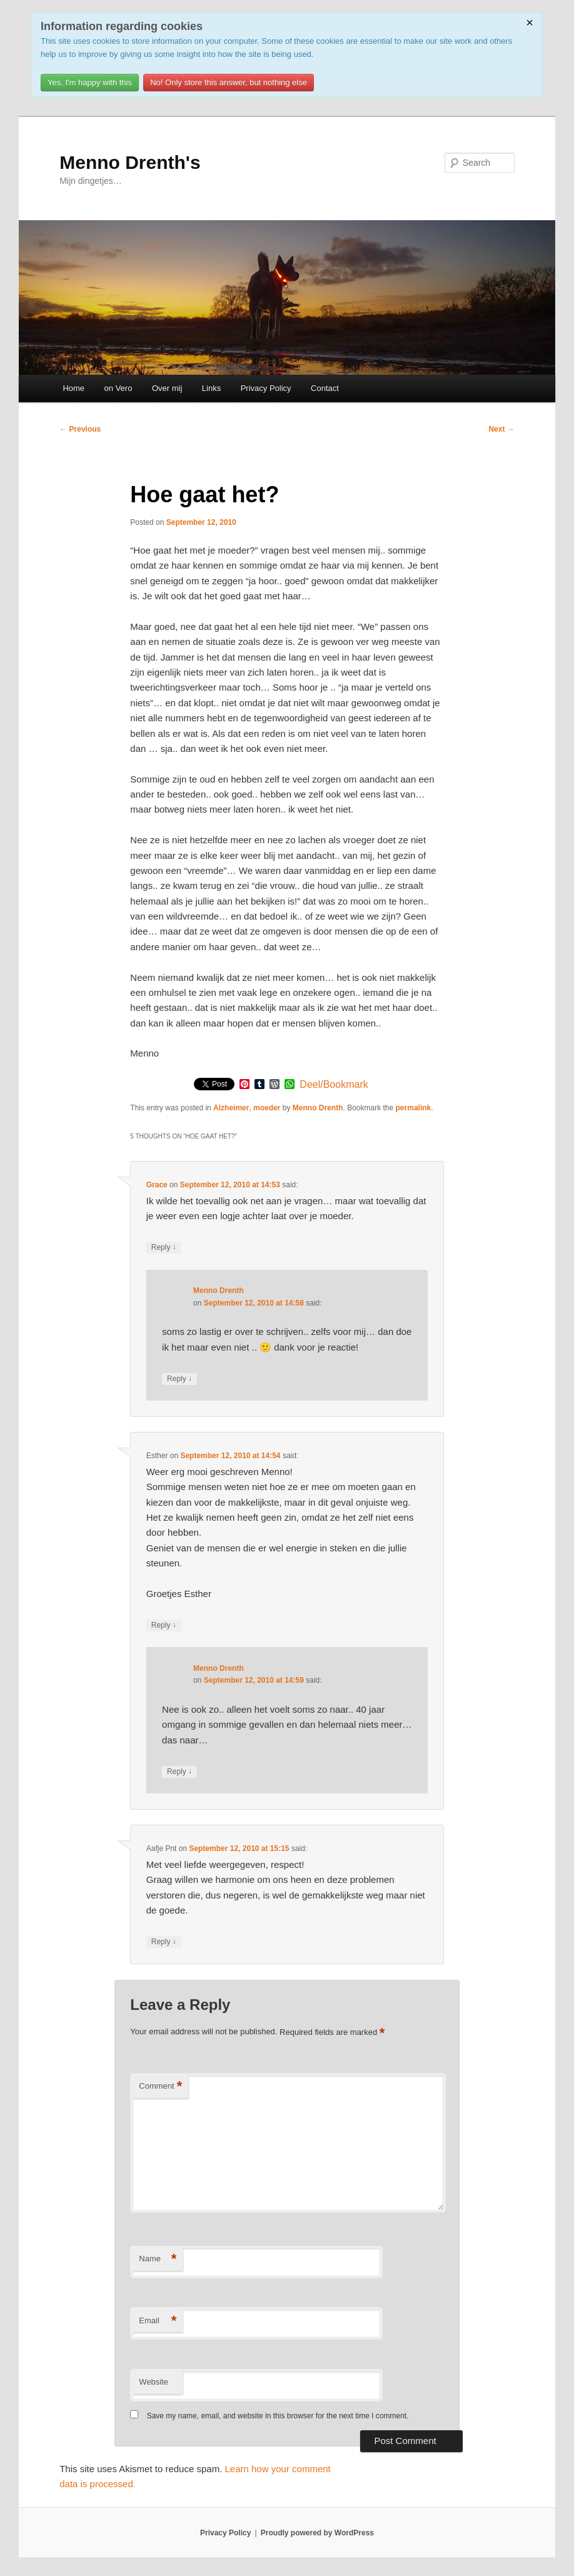  Describe the element at coordinates (163, 1248) in the screenshot. I see `Reply [Reply to Grace]` at that location.